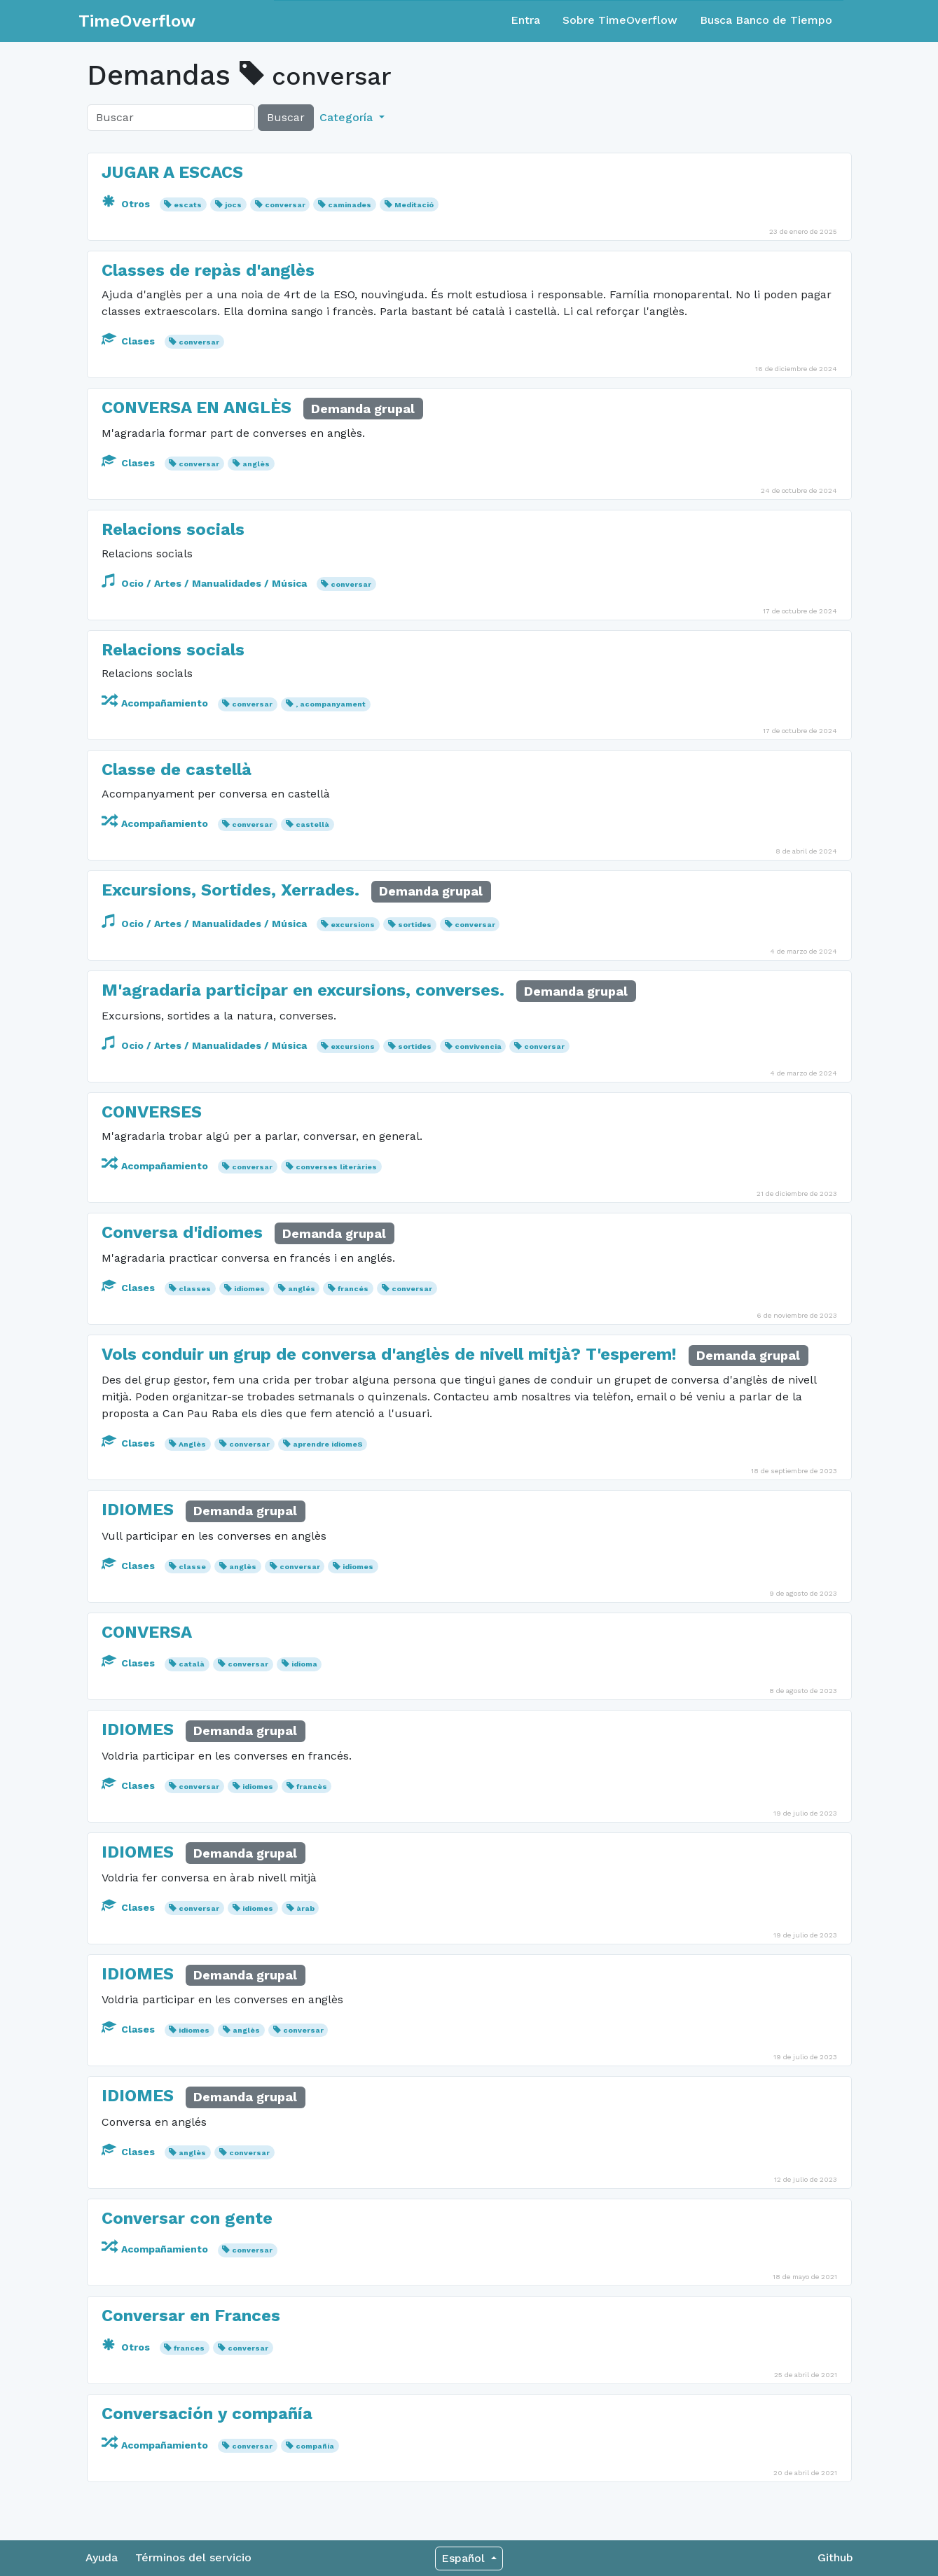 The image size is (938, 2576). Describe the element at coordinates (230, 890) in the screenshot. I see `Excursions, Sortides, Xerrades.` at that location.